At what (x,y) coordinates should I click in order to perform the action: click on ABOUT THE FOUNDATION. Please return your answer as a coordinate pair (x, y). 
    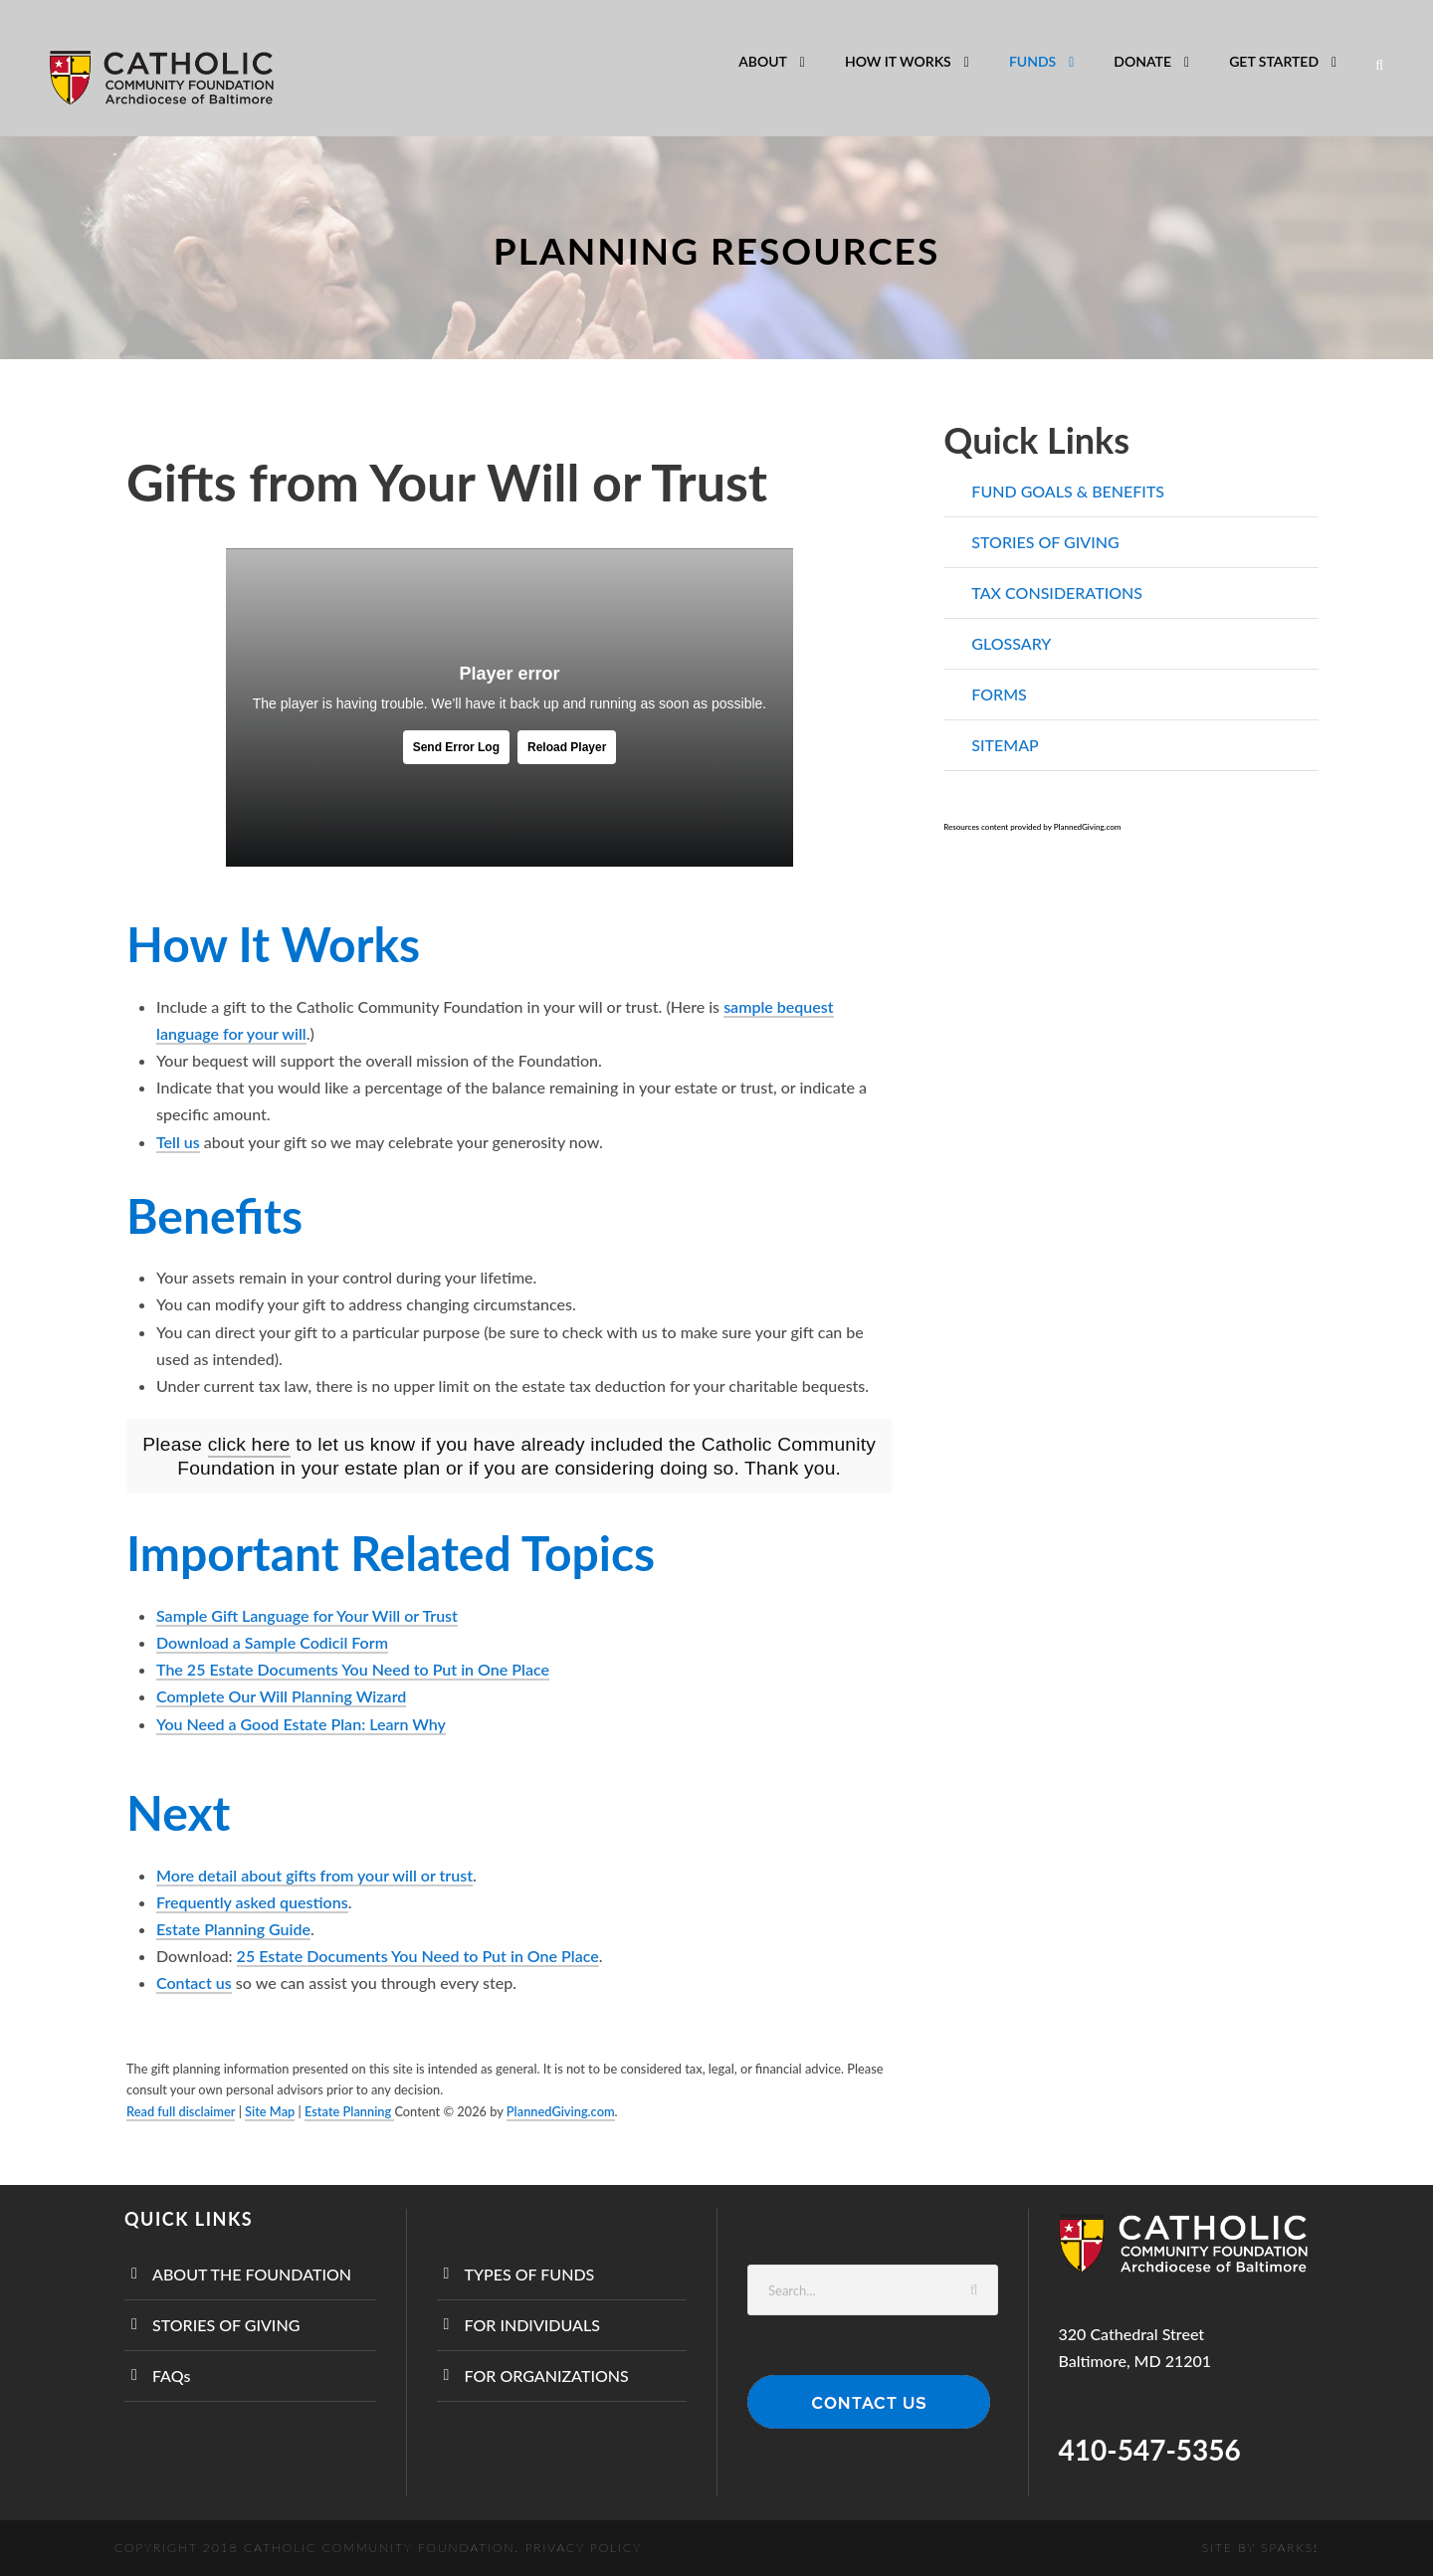
    Looking at the image, I should click on (251, 2274).